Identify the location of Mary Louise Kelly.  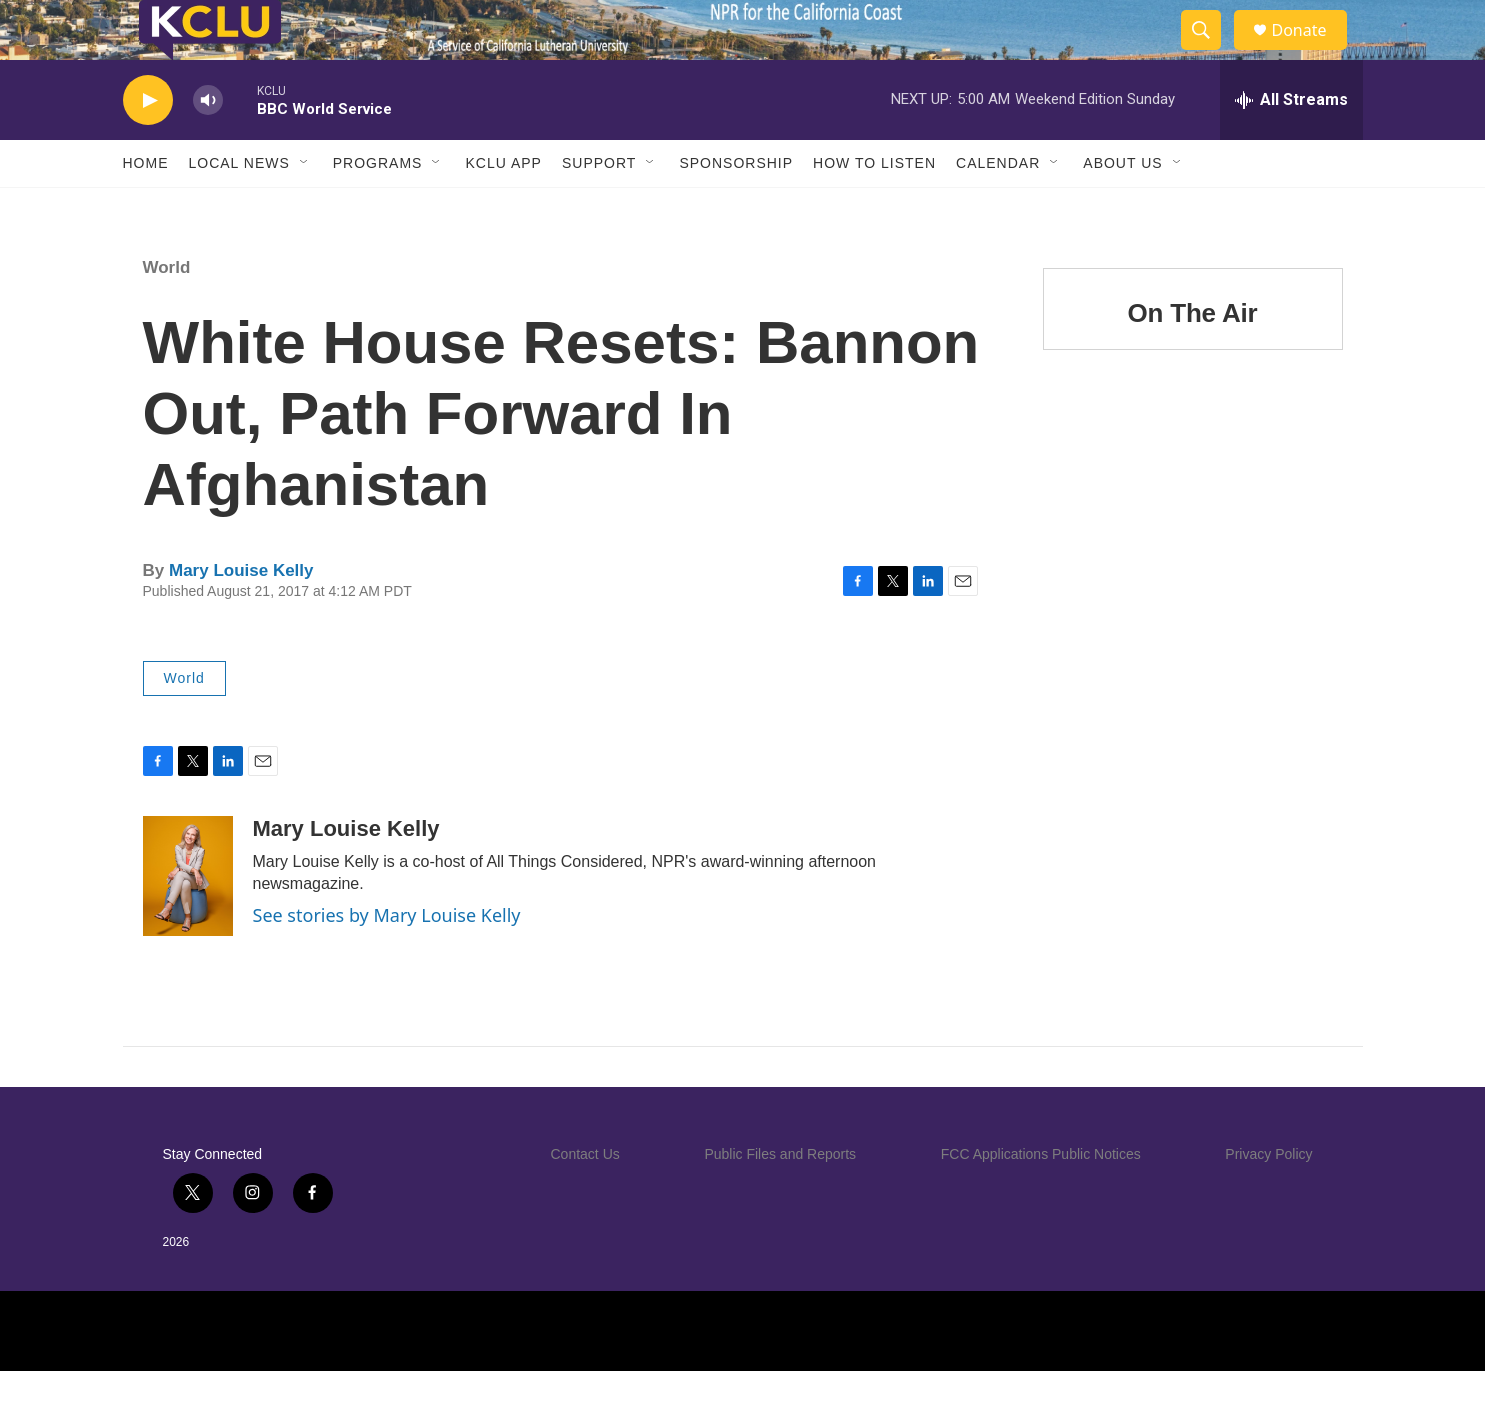
(241, 615).